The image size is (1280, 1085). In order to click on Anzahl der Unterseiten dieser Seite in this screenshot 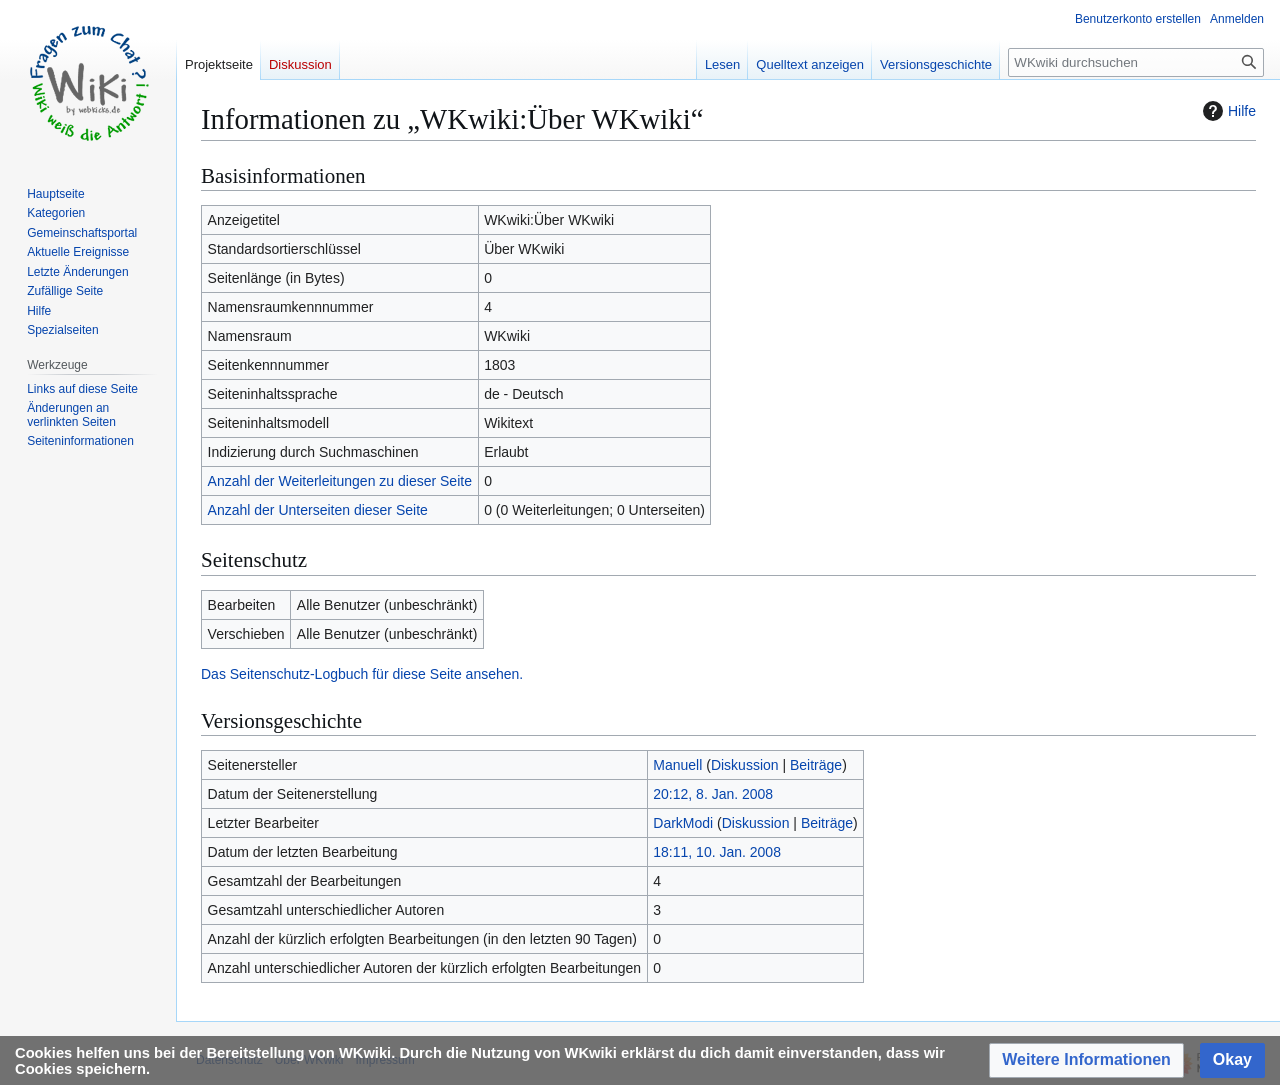, I will do `click(318, 510)`.